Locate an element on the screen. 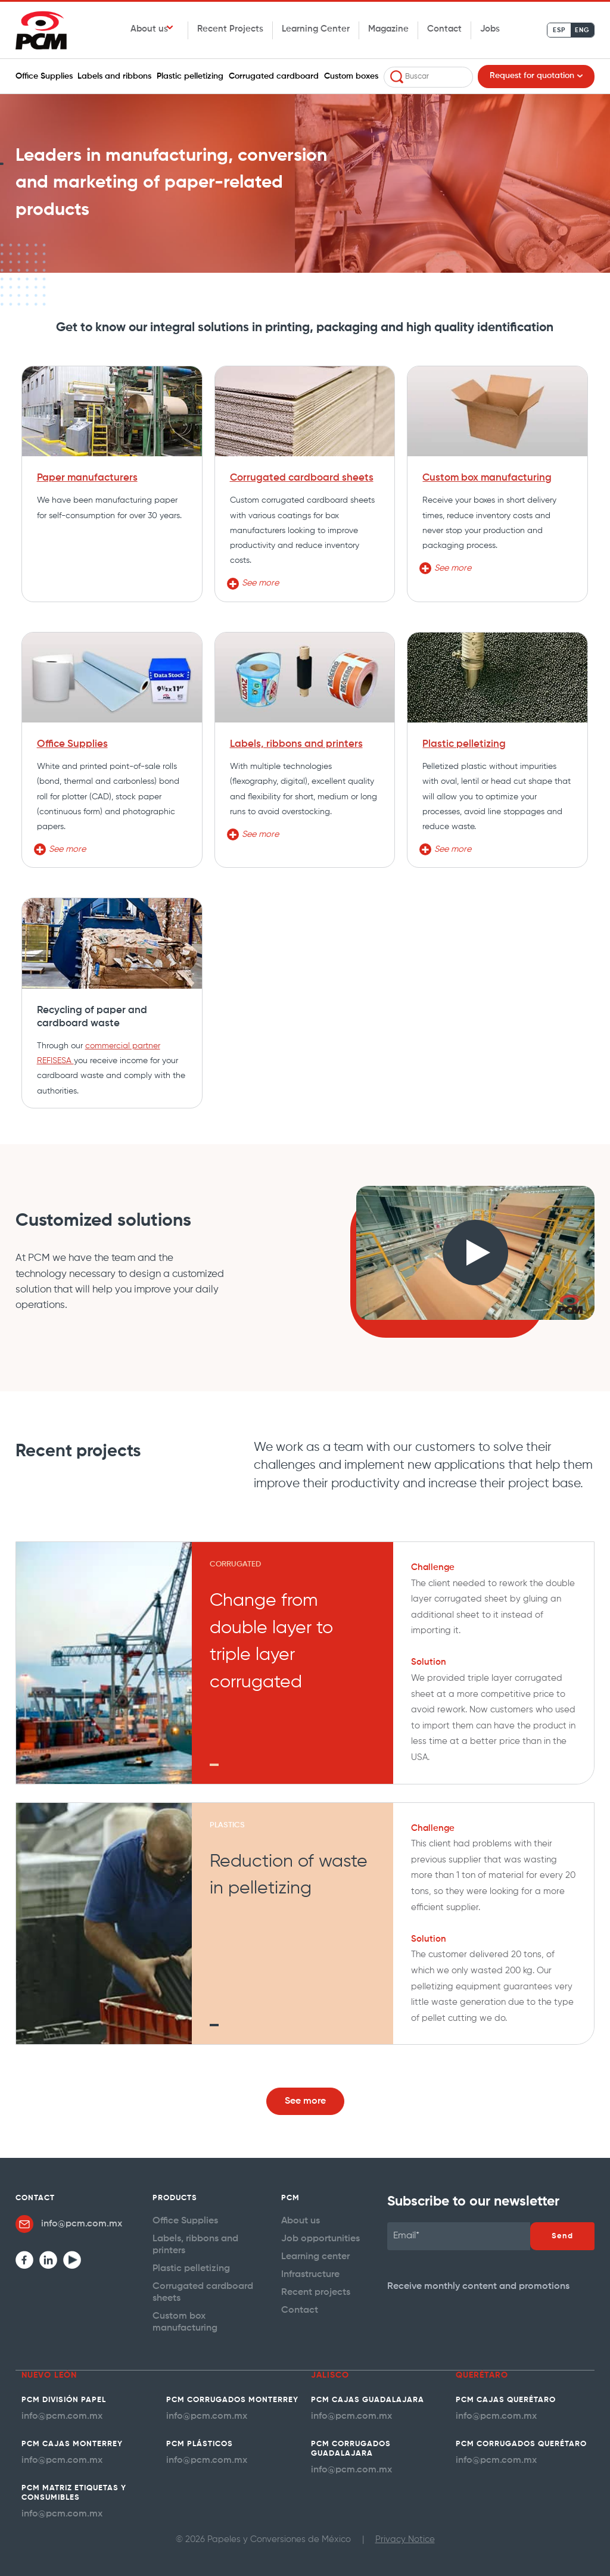 This screenshot has width=610, height=2576. Labels, ribbons and printers is located at coordinates (296, 744).